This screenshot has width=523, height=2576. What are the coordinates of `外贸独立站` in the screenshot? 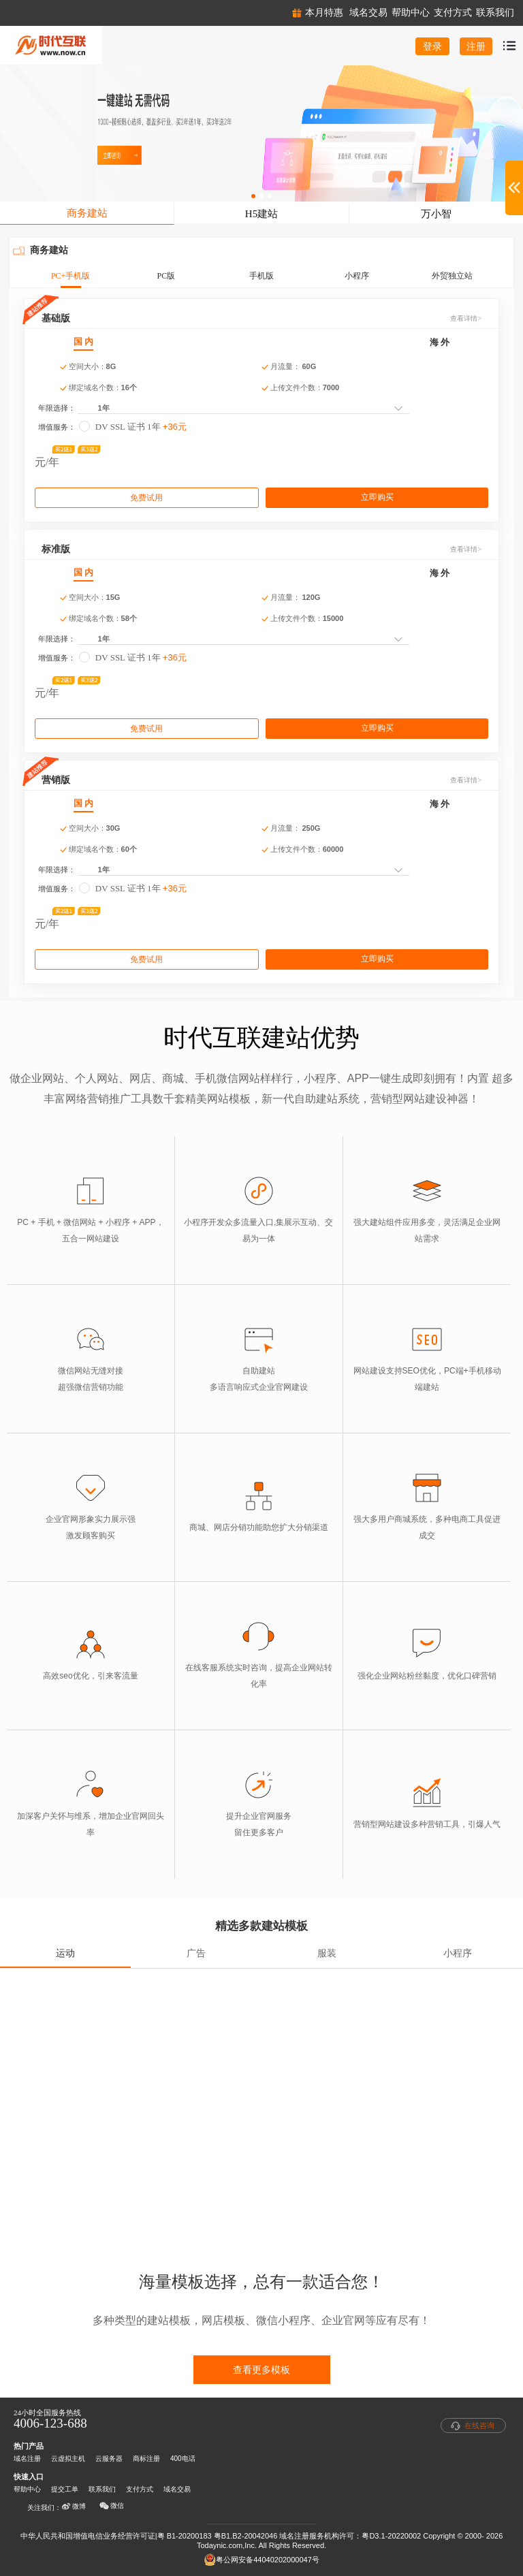 It's located at (452, 276).